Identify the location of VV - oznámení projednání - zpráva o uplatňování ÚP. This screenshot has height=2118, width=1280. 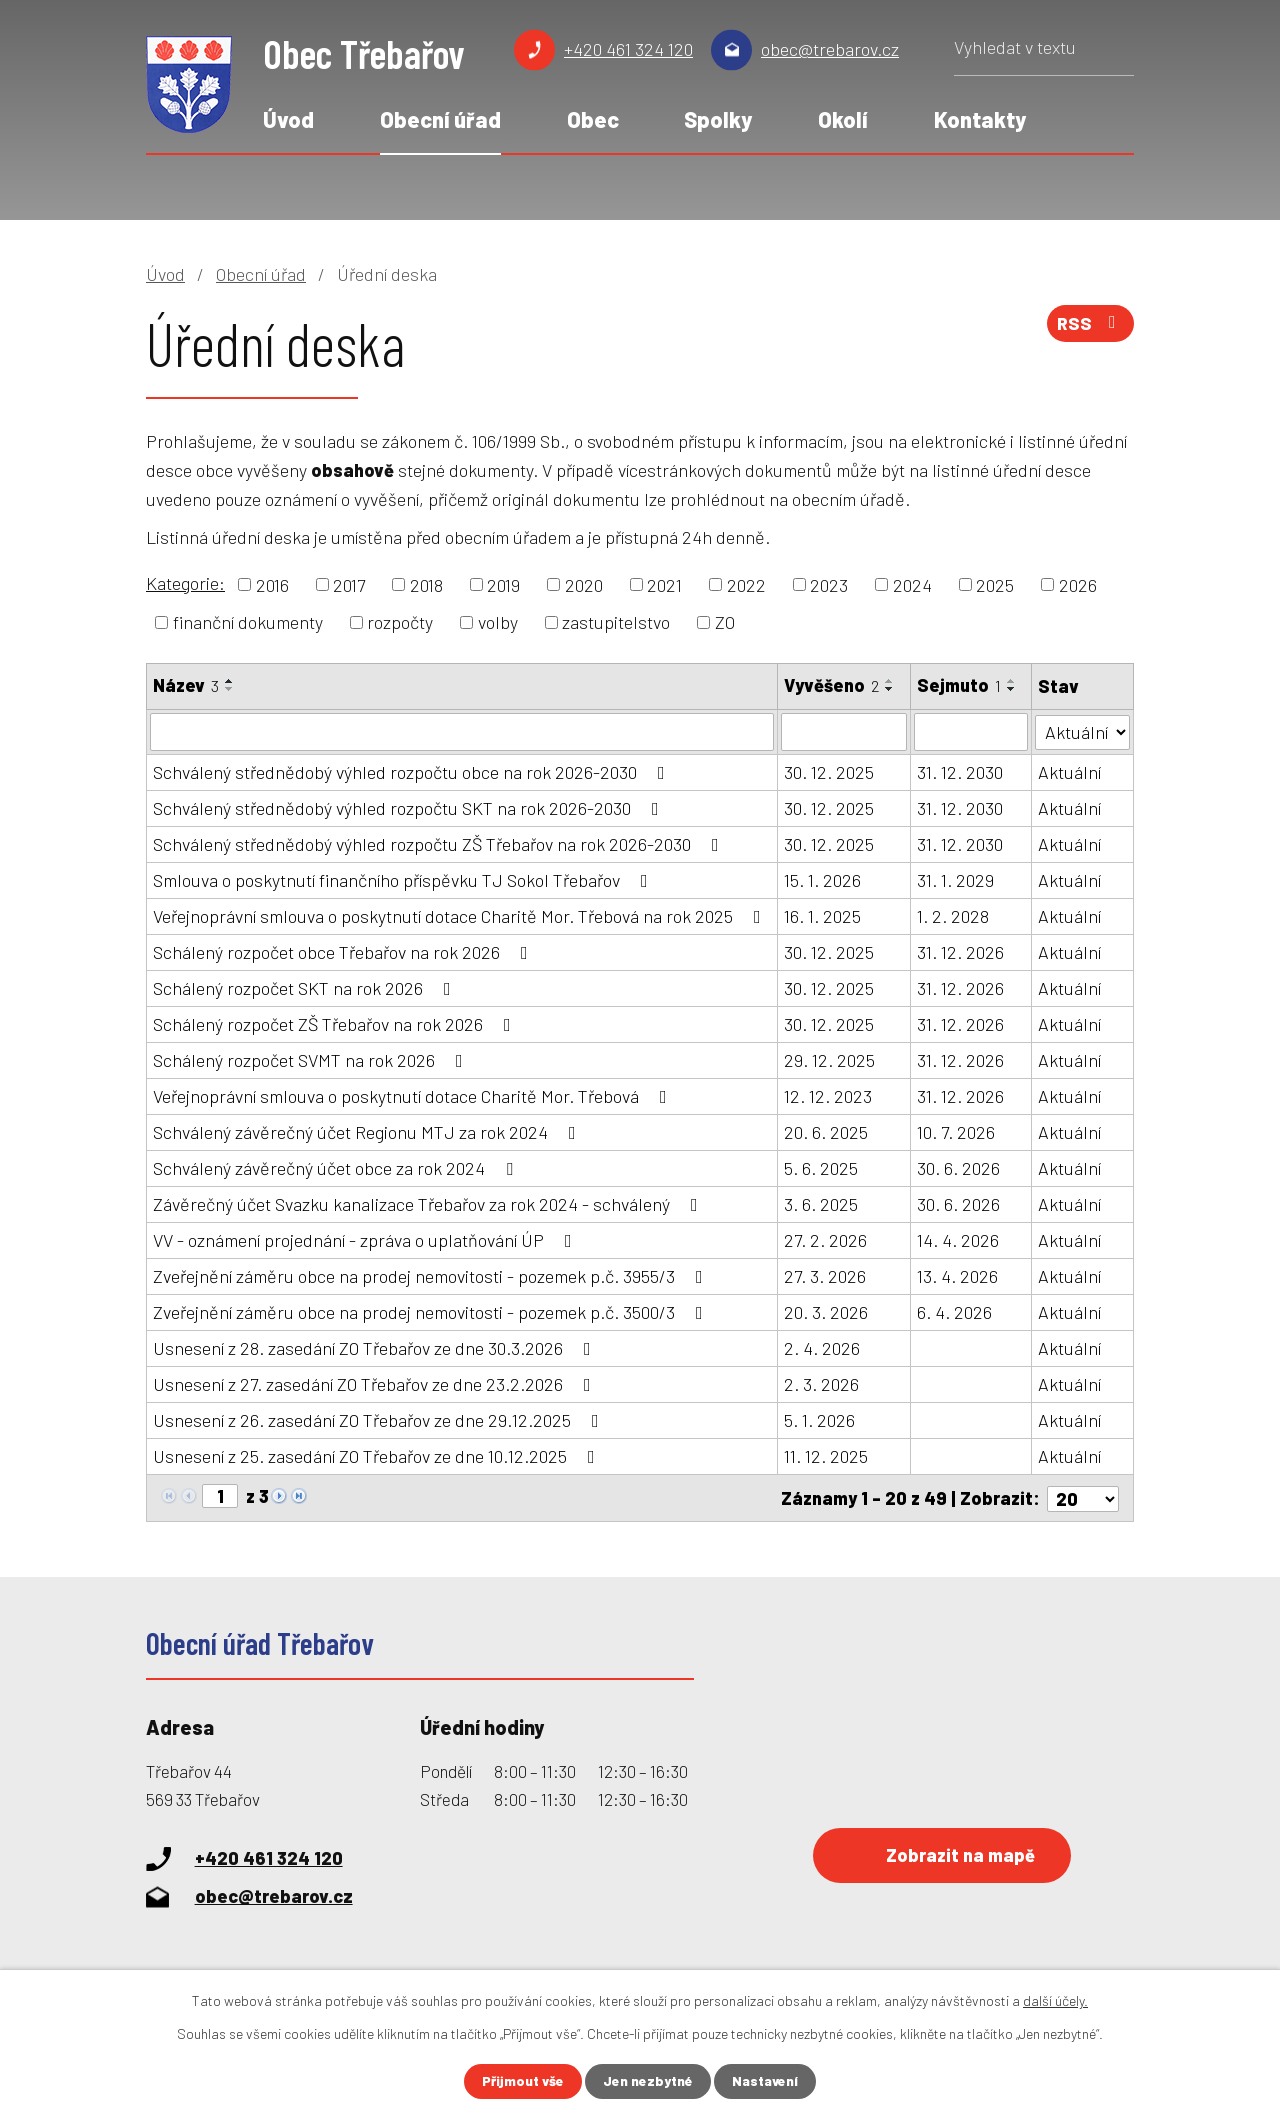
(366, 1240).